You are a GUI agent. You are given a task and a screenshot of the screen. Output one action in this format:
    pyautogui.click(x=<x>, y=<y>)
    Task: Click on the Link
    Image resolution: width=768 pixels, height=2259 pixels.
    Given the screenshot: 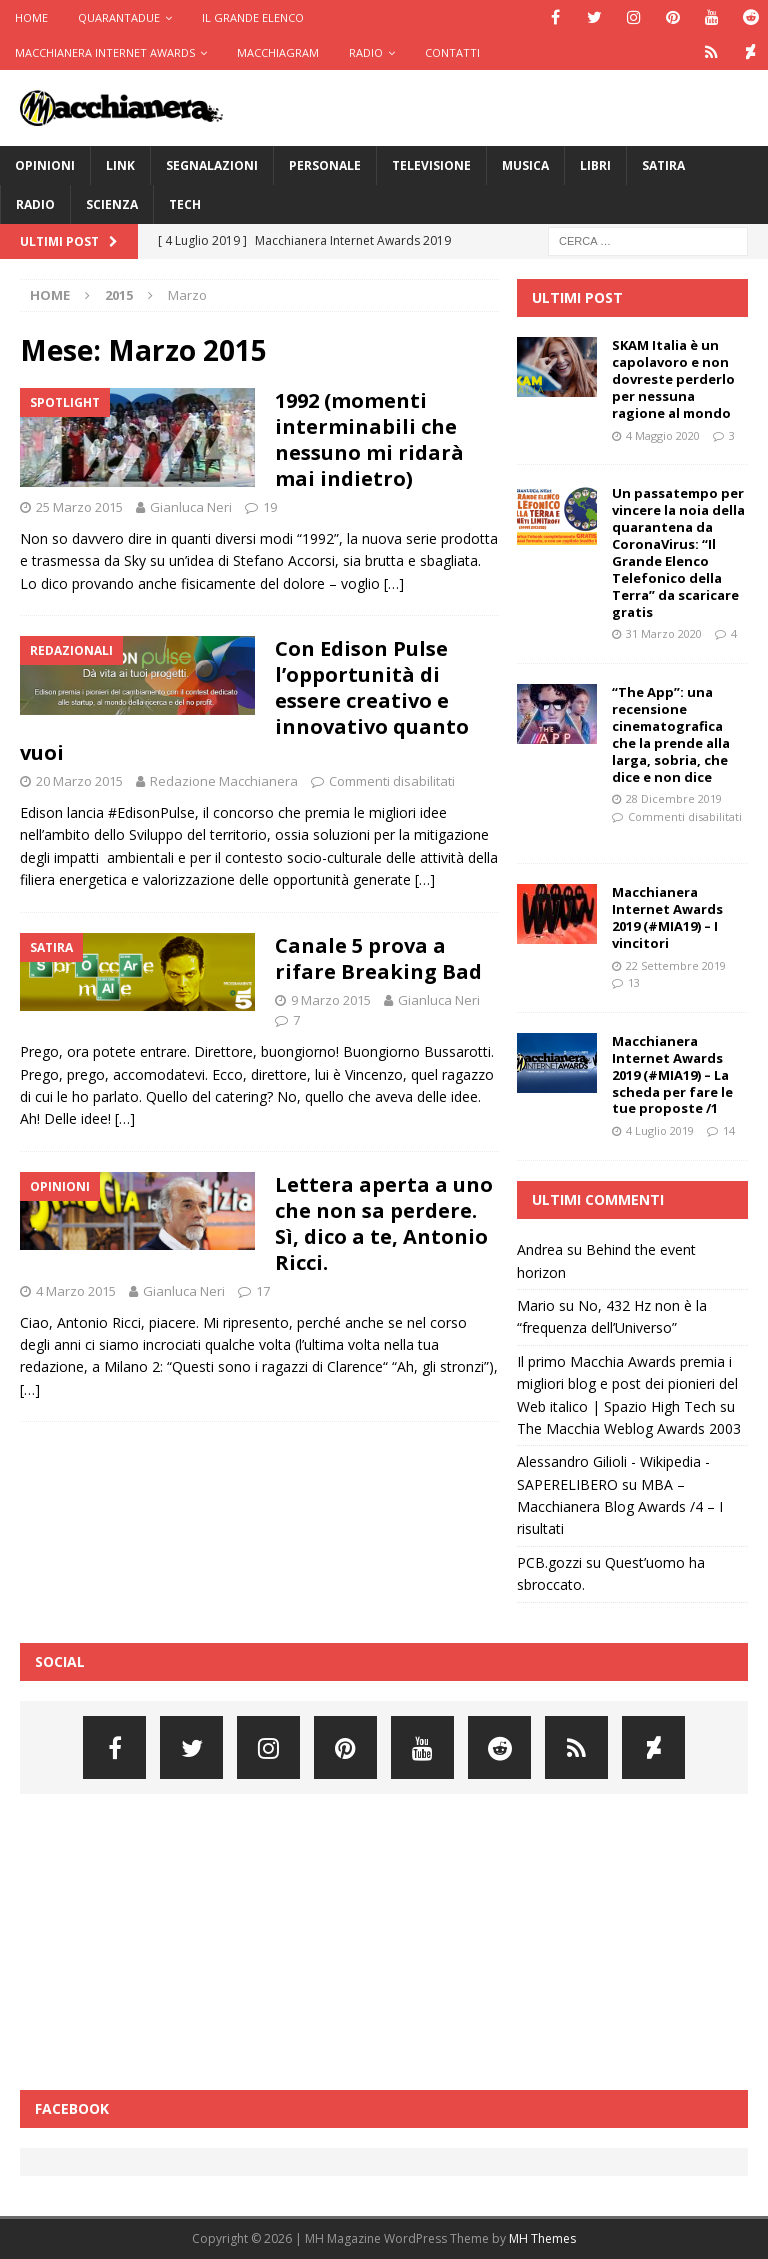 What is the action you would take?
    pyautogui.click(x=120, y=165)
    